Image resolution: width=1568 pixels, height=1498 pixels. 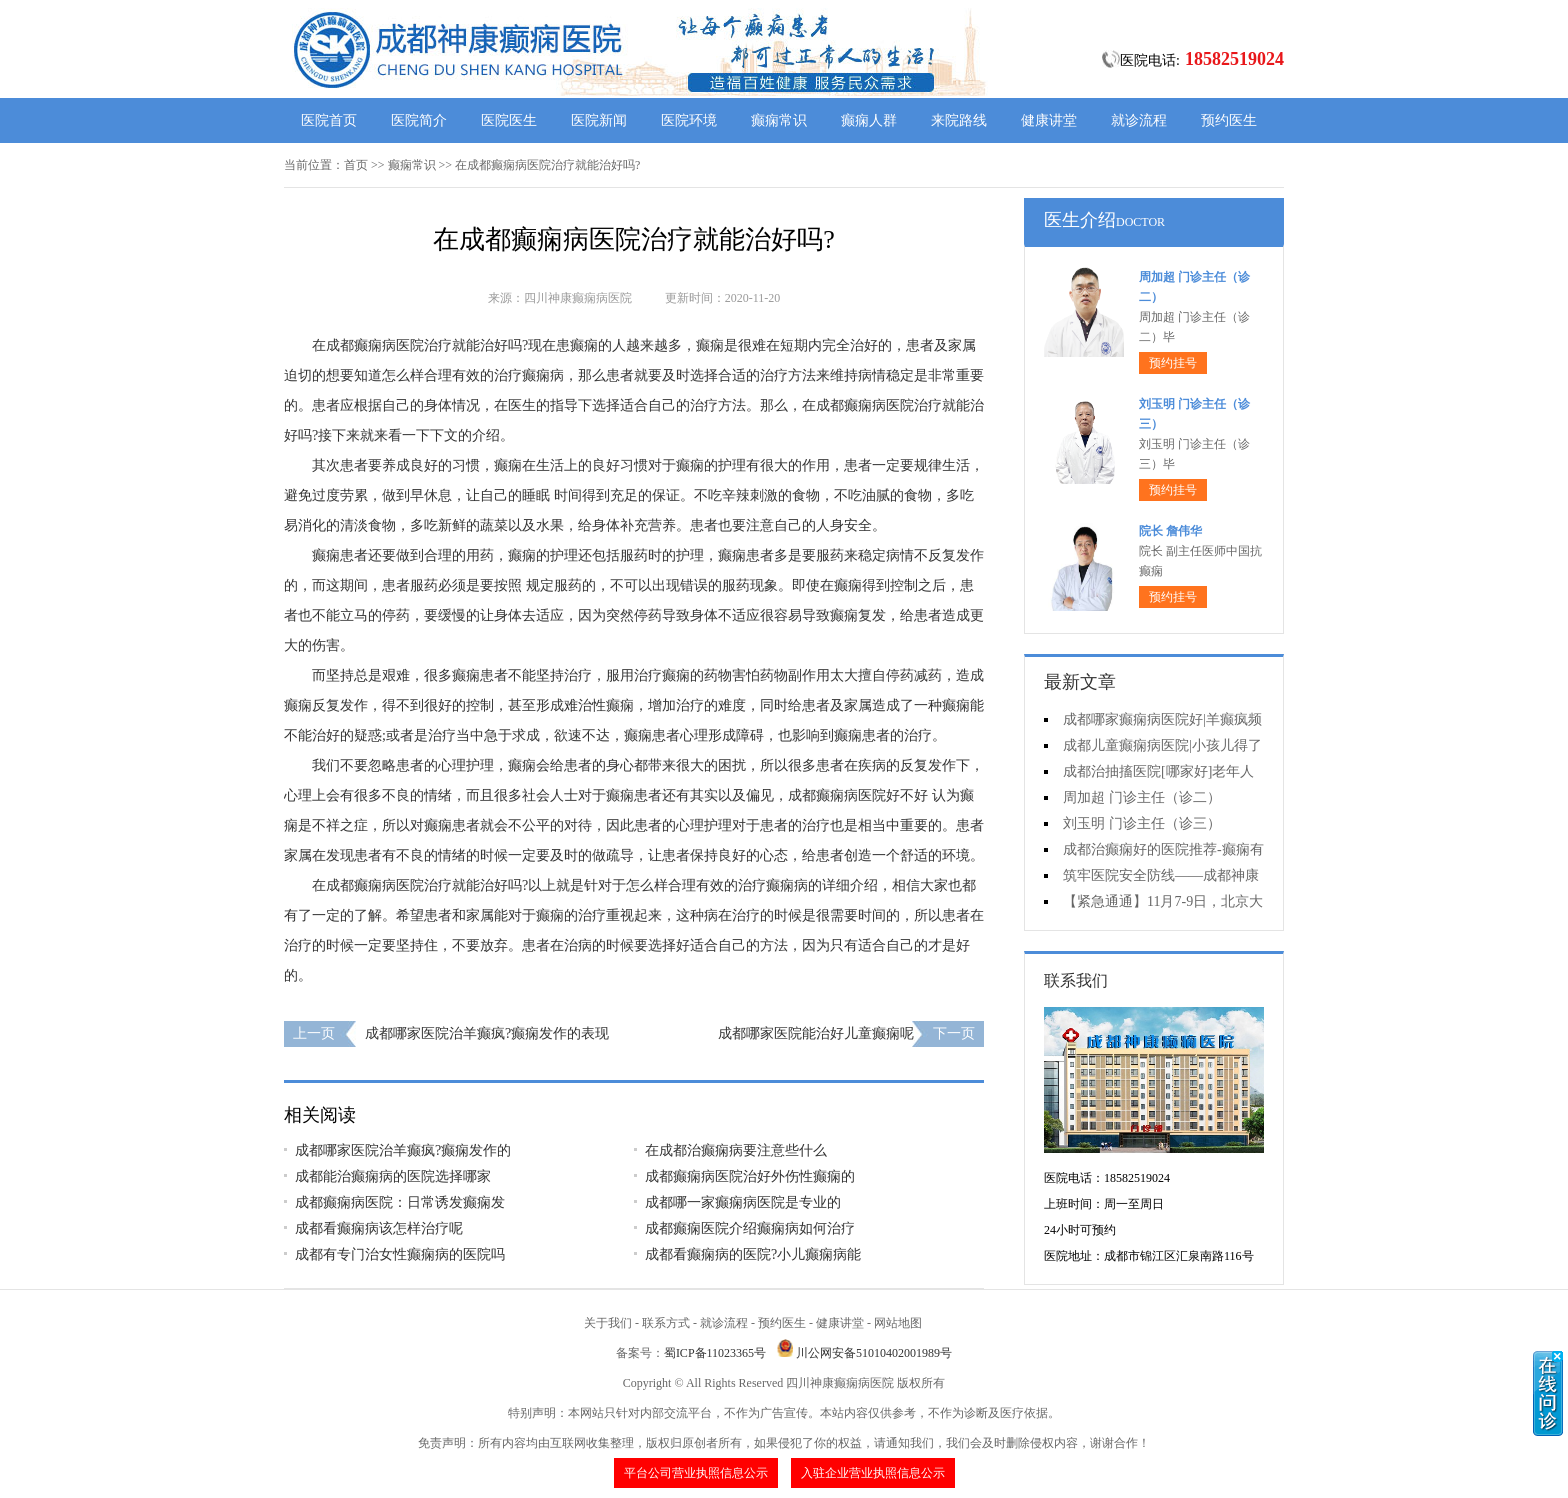 I want to click on 成都哪家医院治羊癫疯?癫痫发作的表现, so click(x=487, y=1033).